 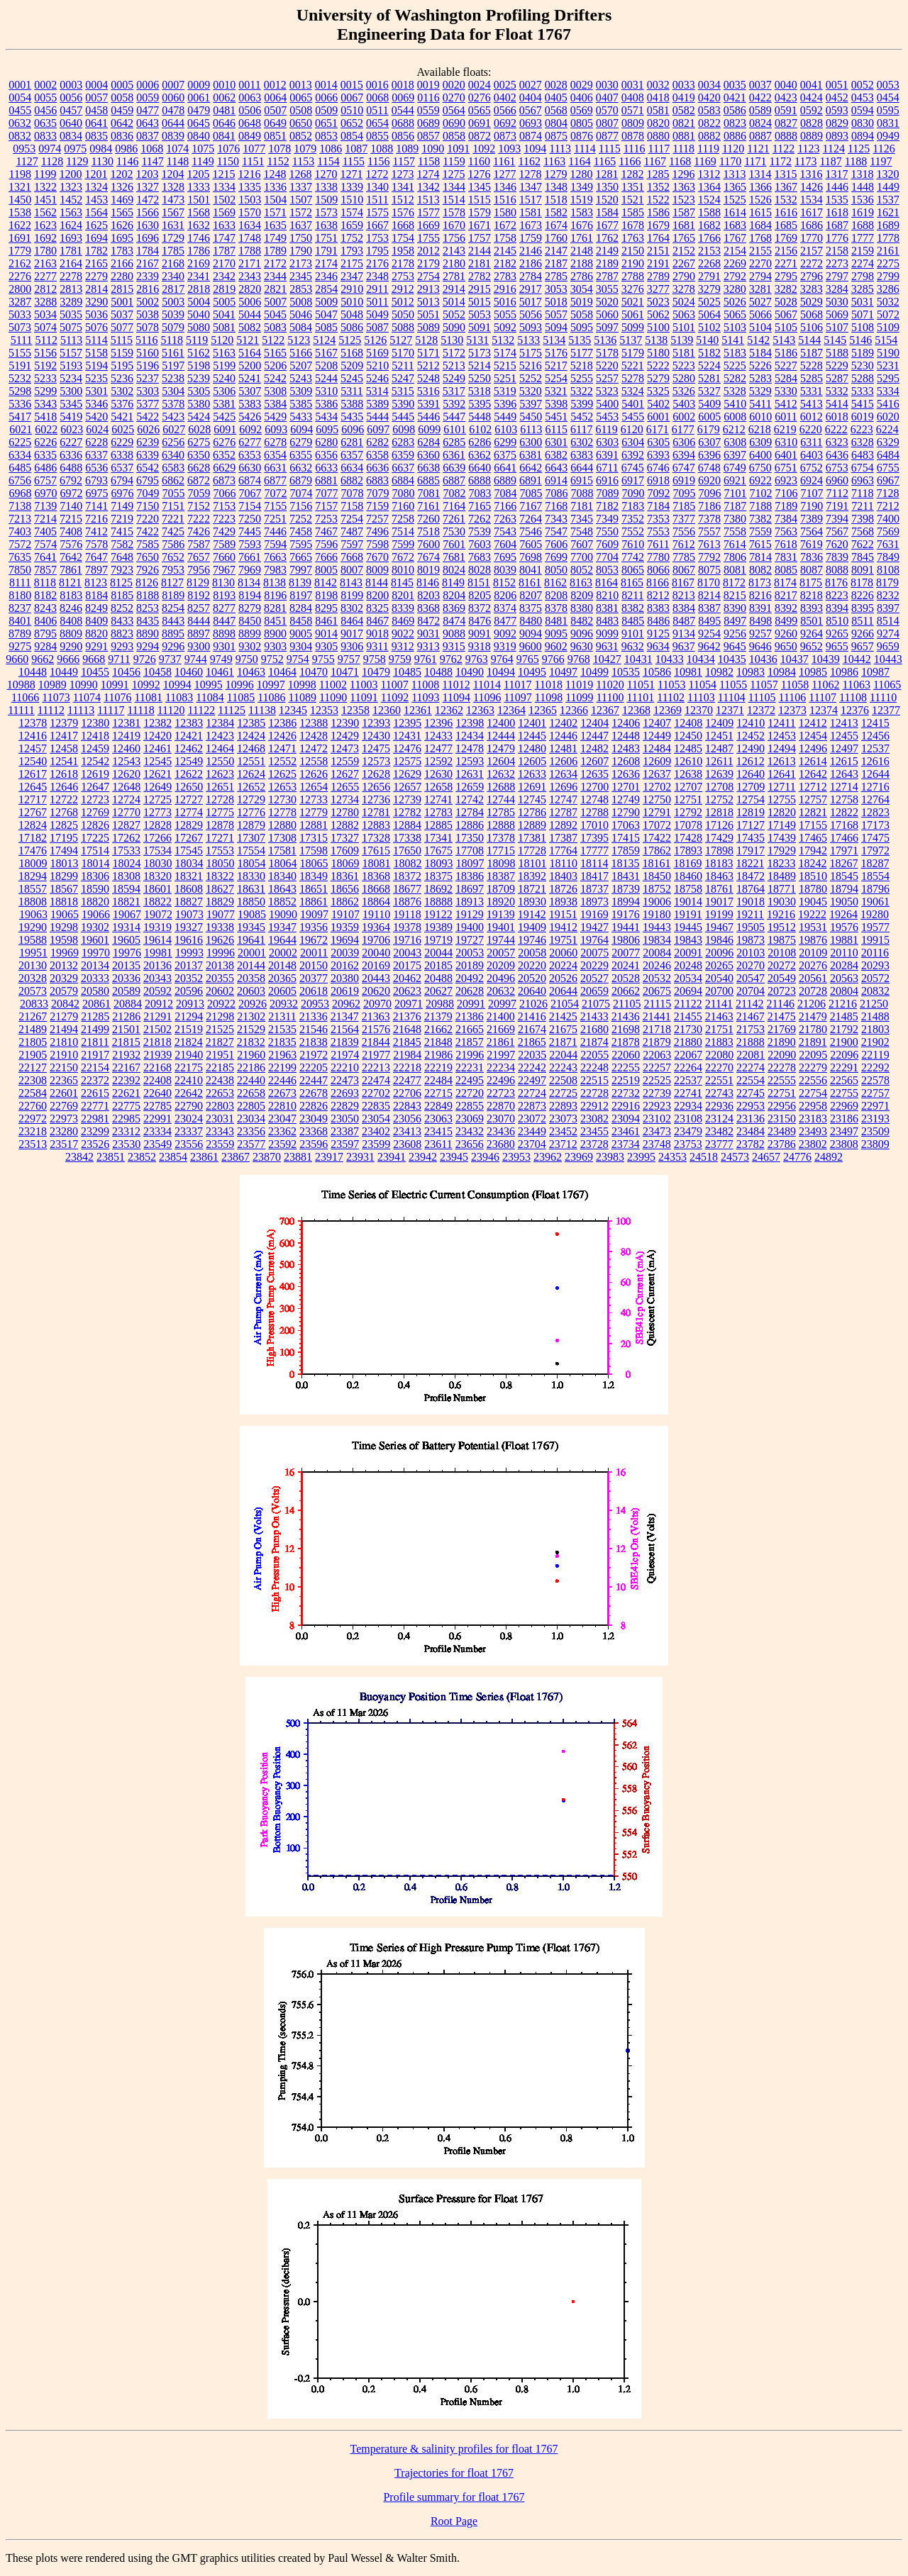 I want to click on 21900, so click(x=844, y=1042).